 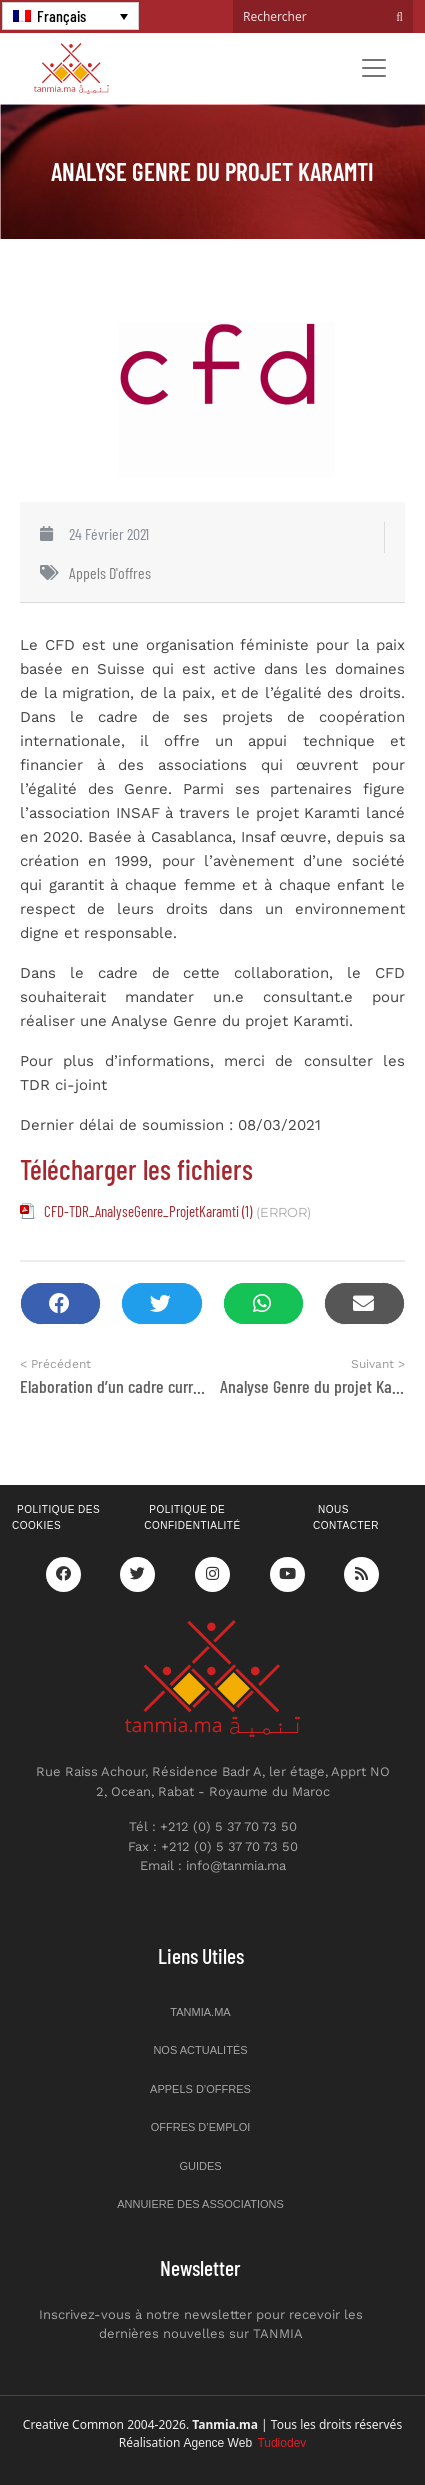 What do you see at coordinates (374, 68) in the screenshot?
I see `[Toggle navigation]` at bounding box center [374, 68].